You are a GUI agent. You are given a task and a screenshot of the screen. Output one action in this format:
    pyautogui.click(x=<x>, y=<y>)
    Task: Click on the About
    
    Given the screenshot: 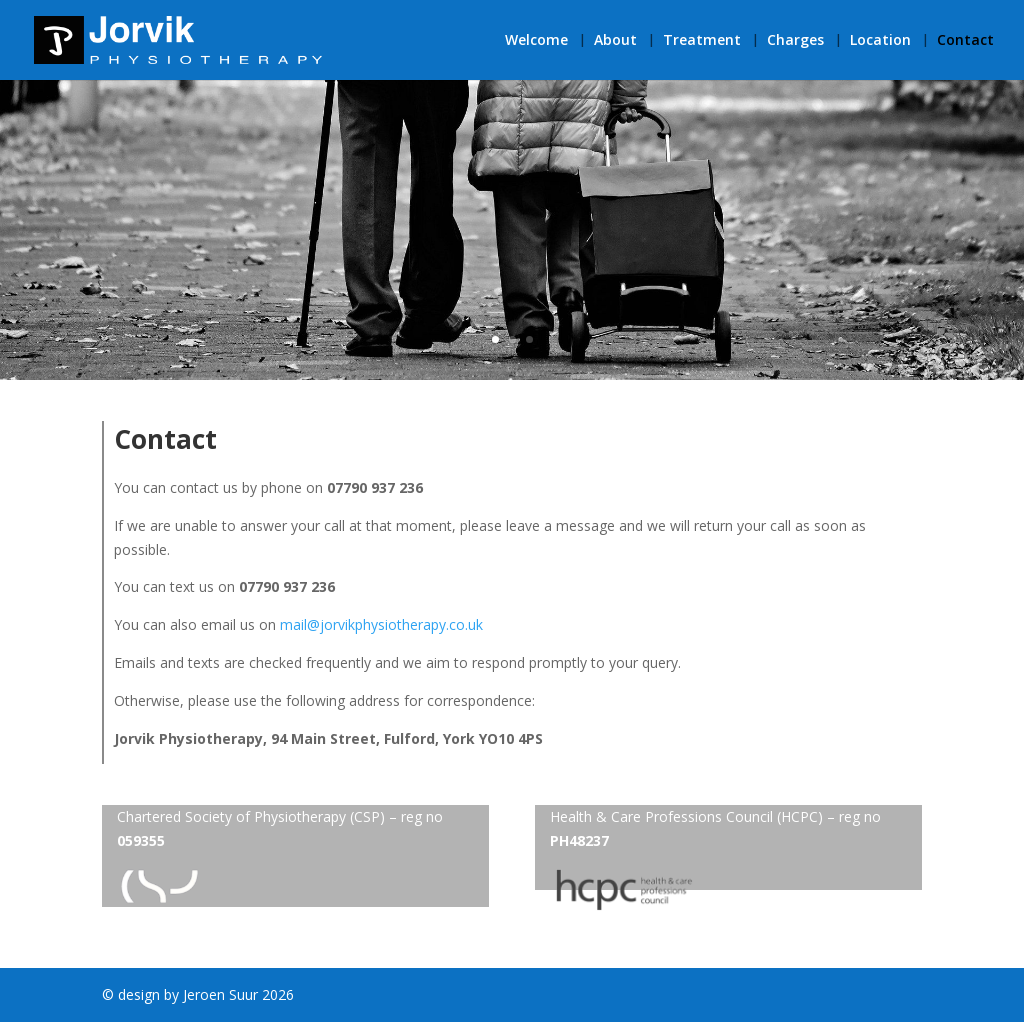 What is the action you would take?
    pyautogui.click(x=615, y=41)
    